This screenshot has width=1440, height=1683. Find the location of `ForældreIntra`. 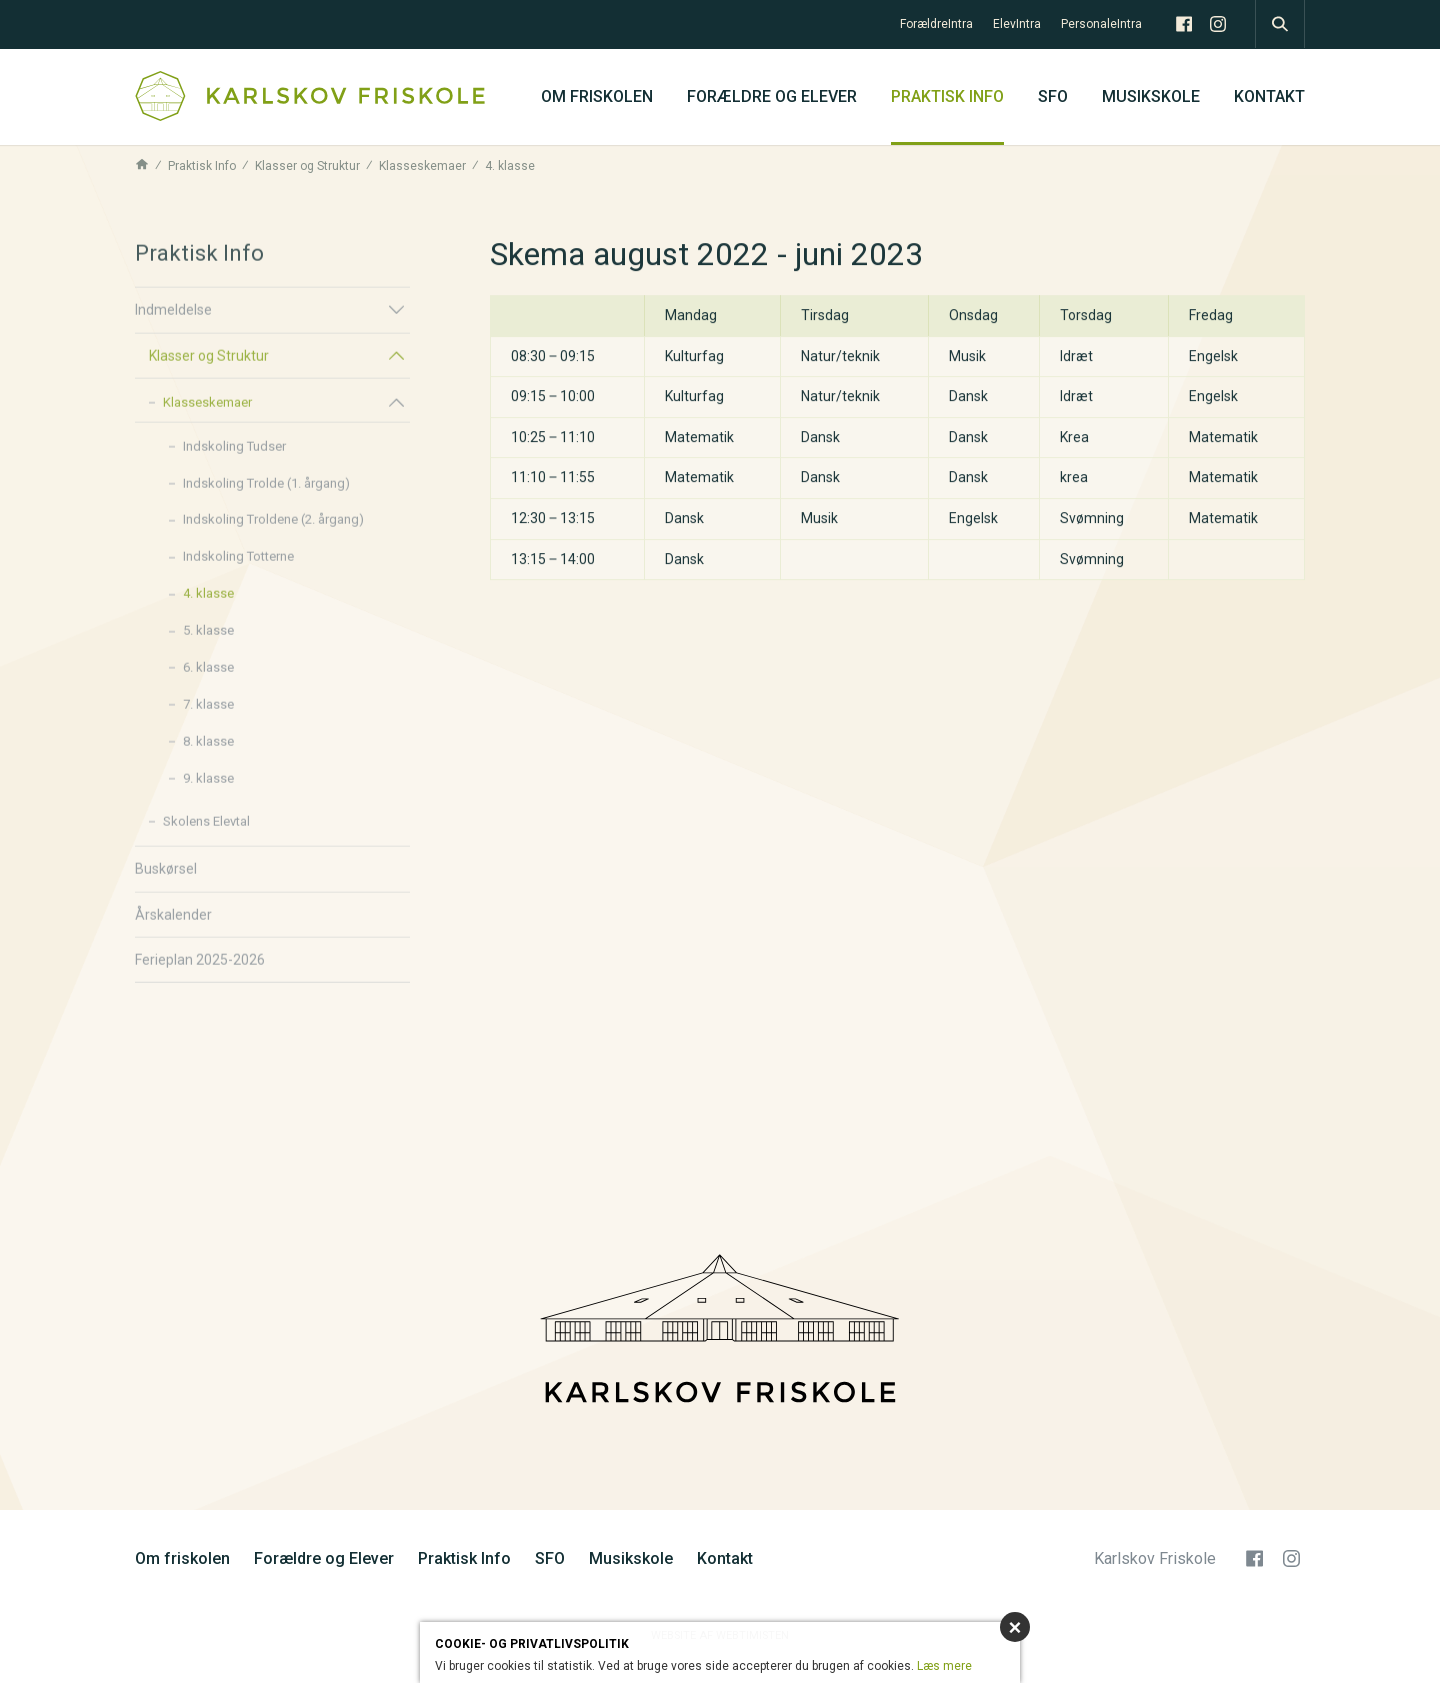

ForældreIntra is located at coordinates (936, 24).